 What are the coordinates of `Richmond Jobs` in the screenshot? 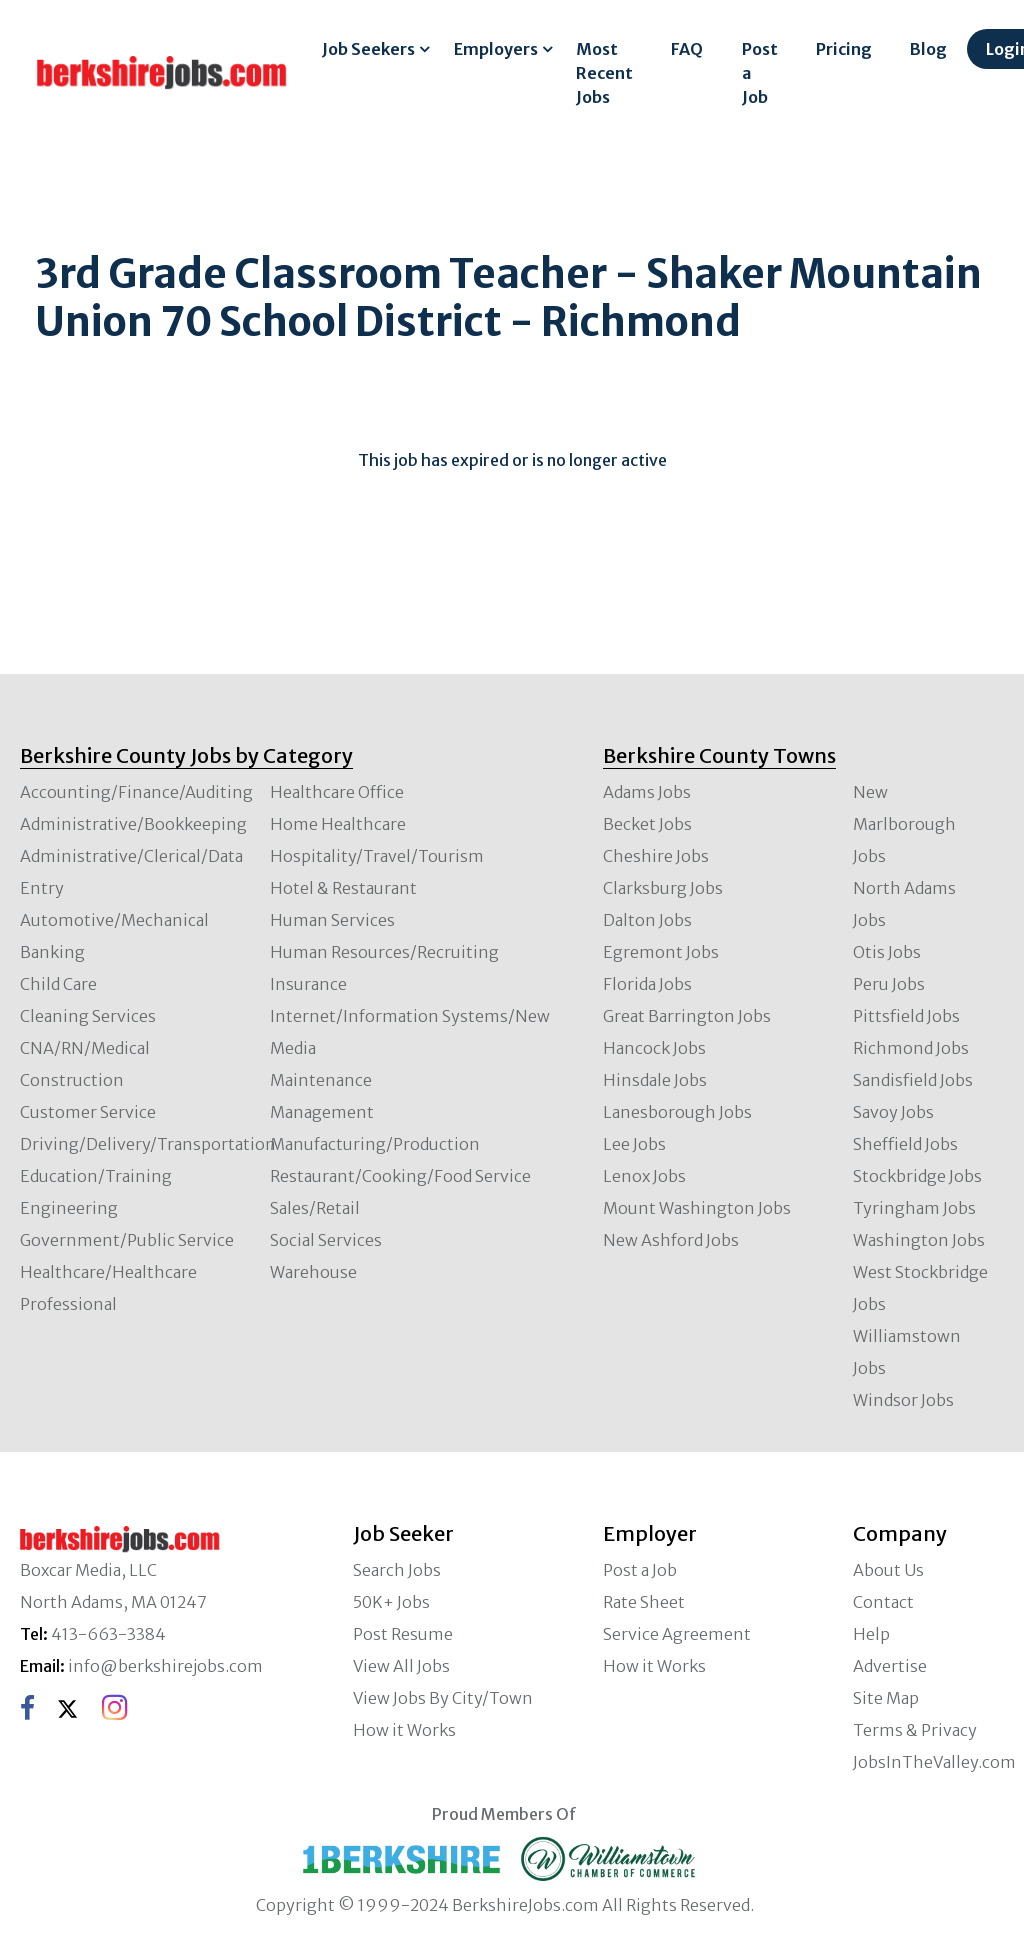 It's located at (911, 1048).